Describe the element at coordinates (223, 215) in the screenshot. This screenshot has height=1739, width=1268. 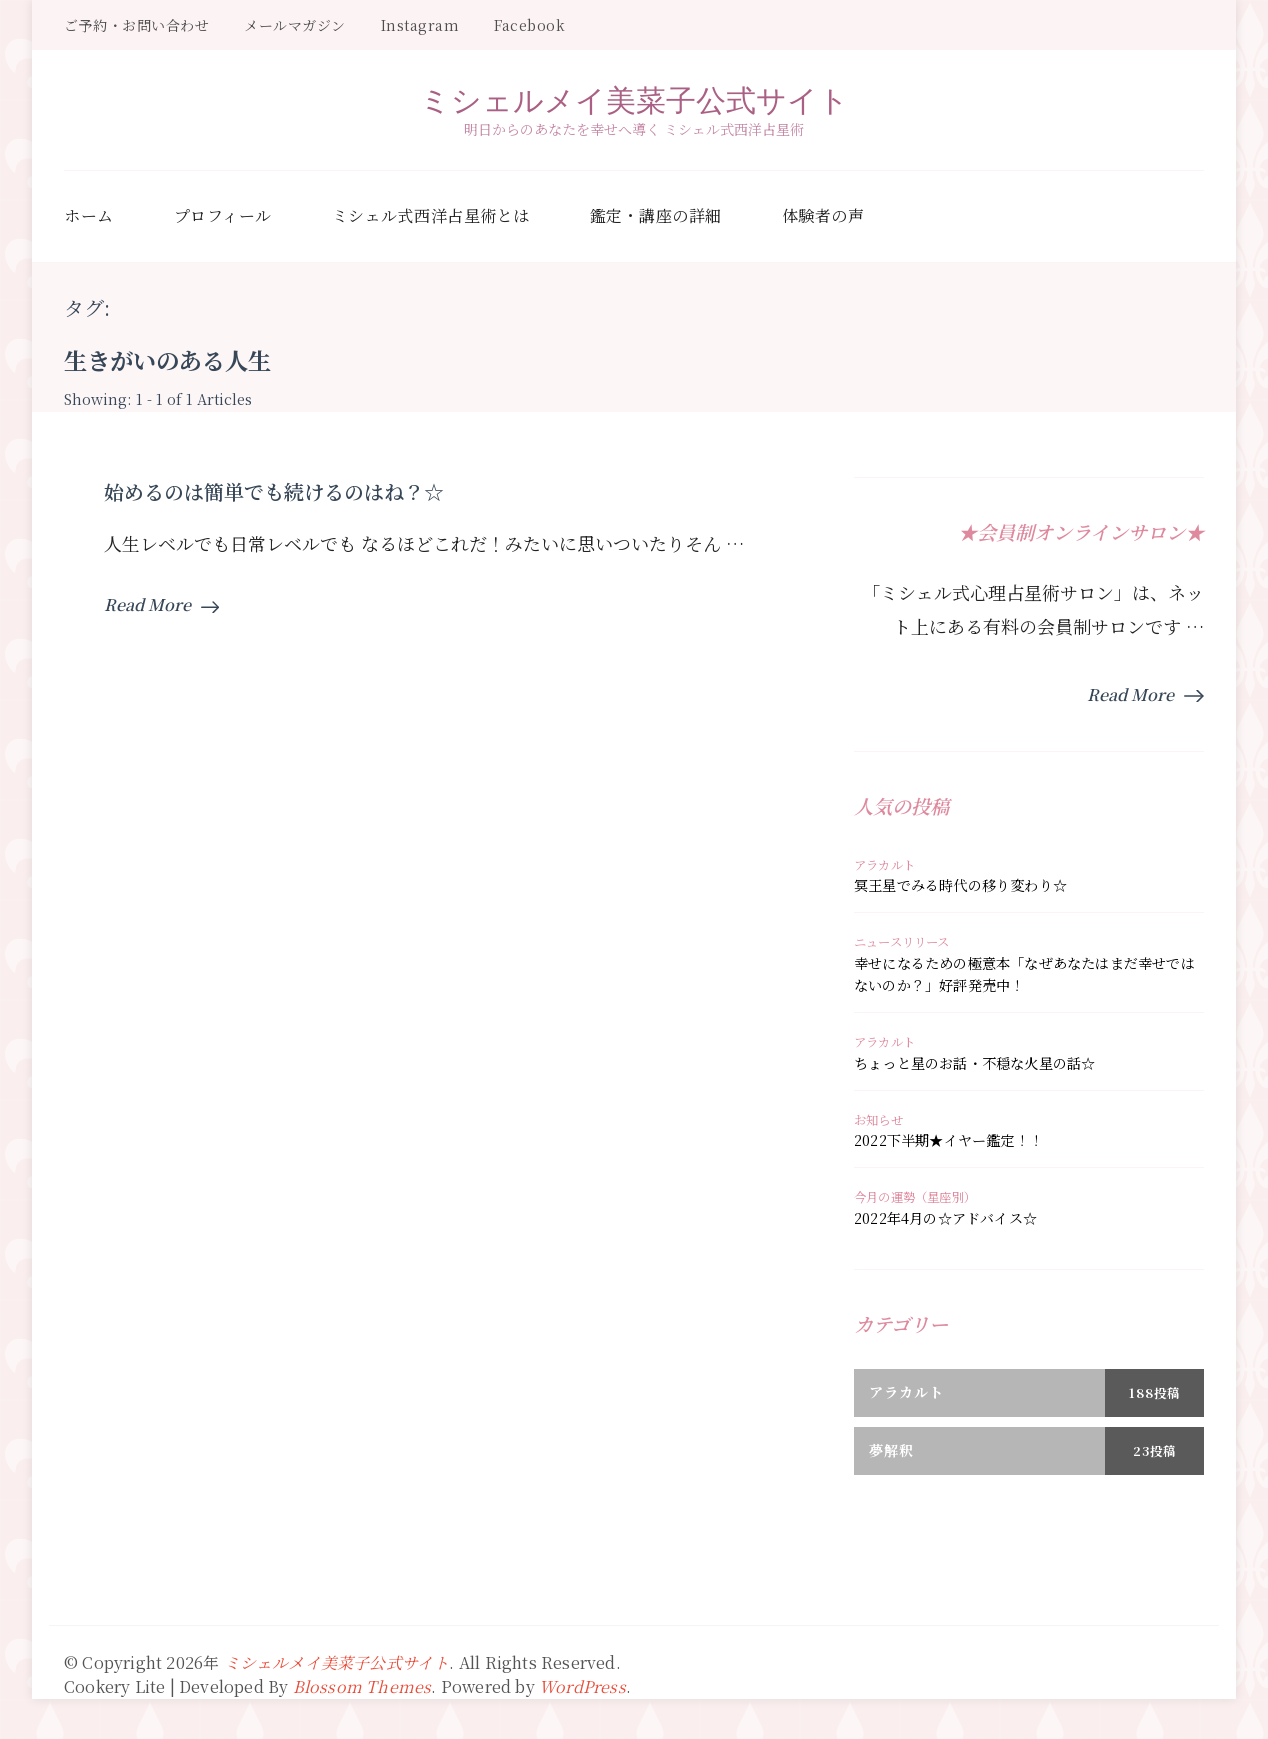
I see `プロフィール` at that location.